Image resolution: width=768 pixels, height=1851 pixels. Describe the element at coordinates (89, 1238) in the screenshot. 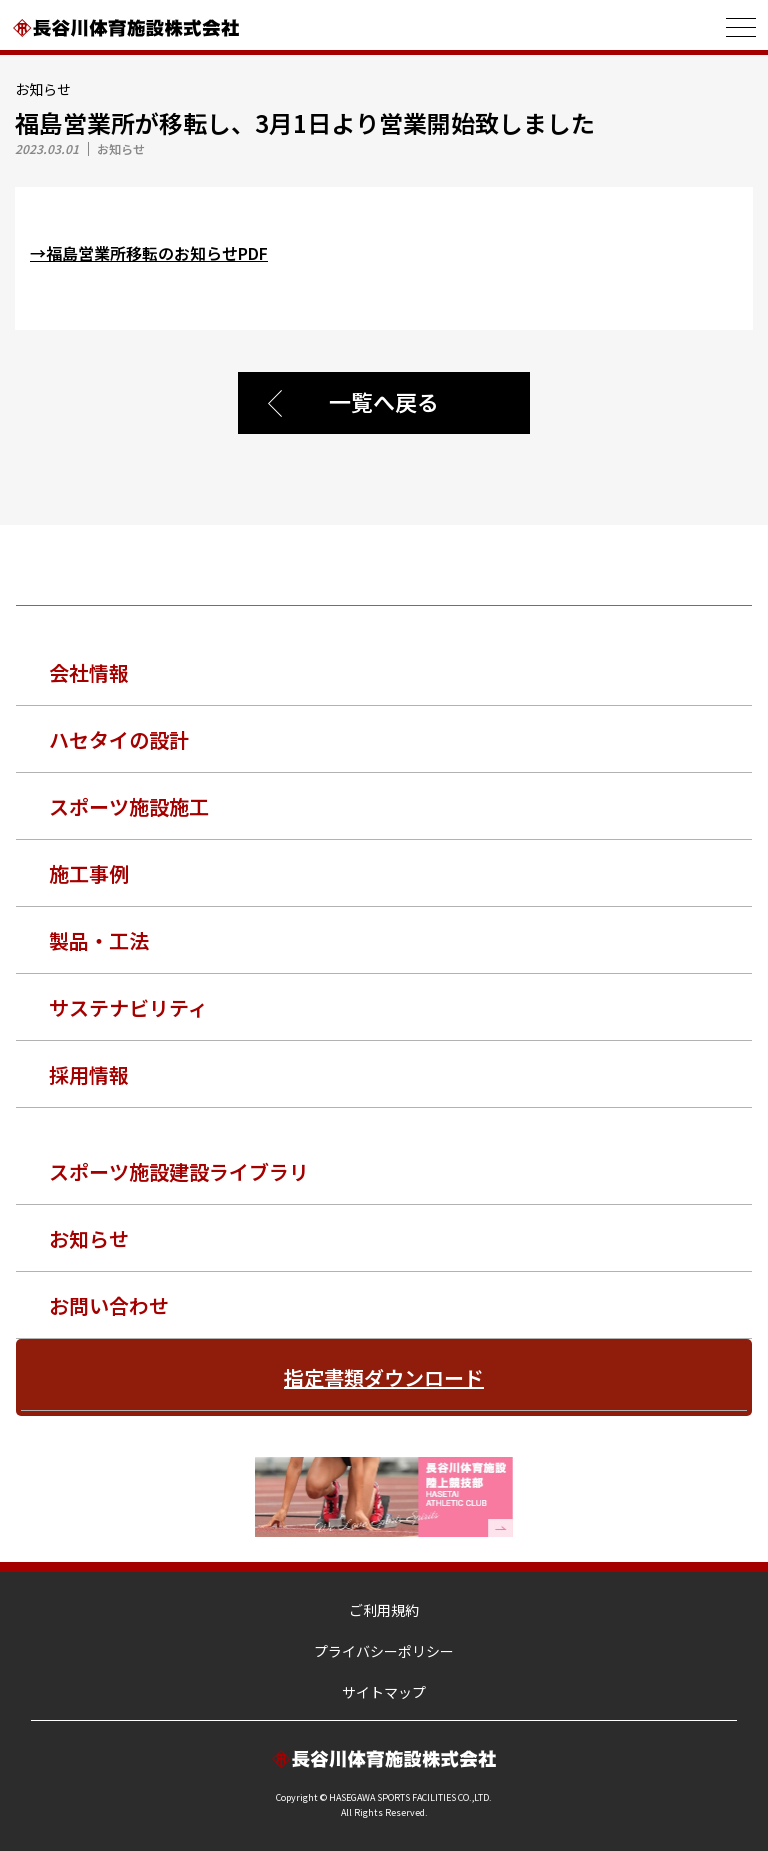

I see `お知らせ` at that location.